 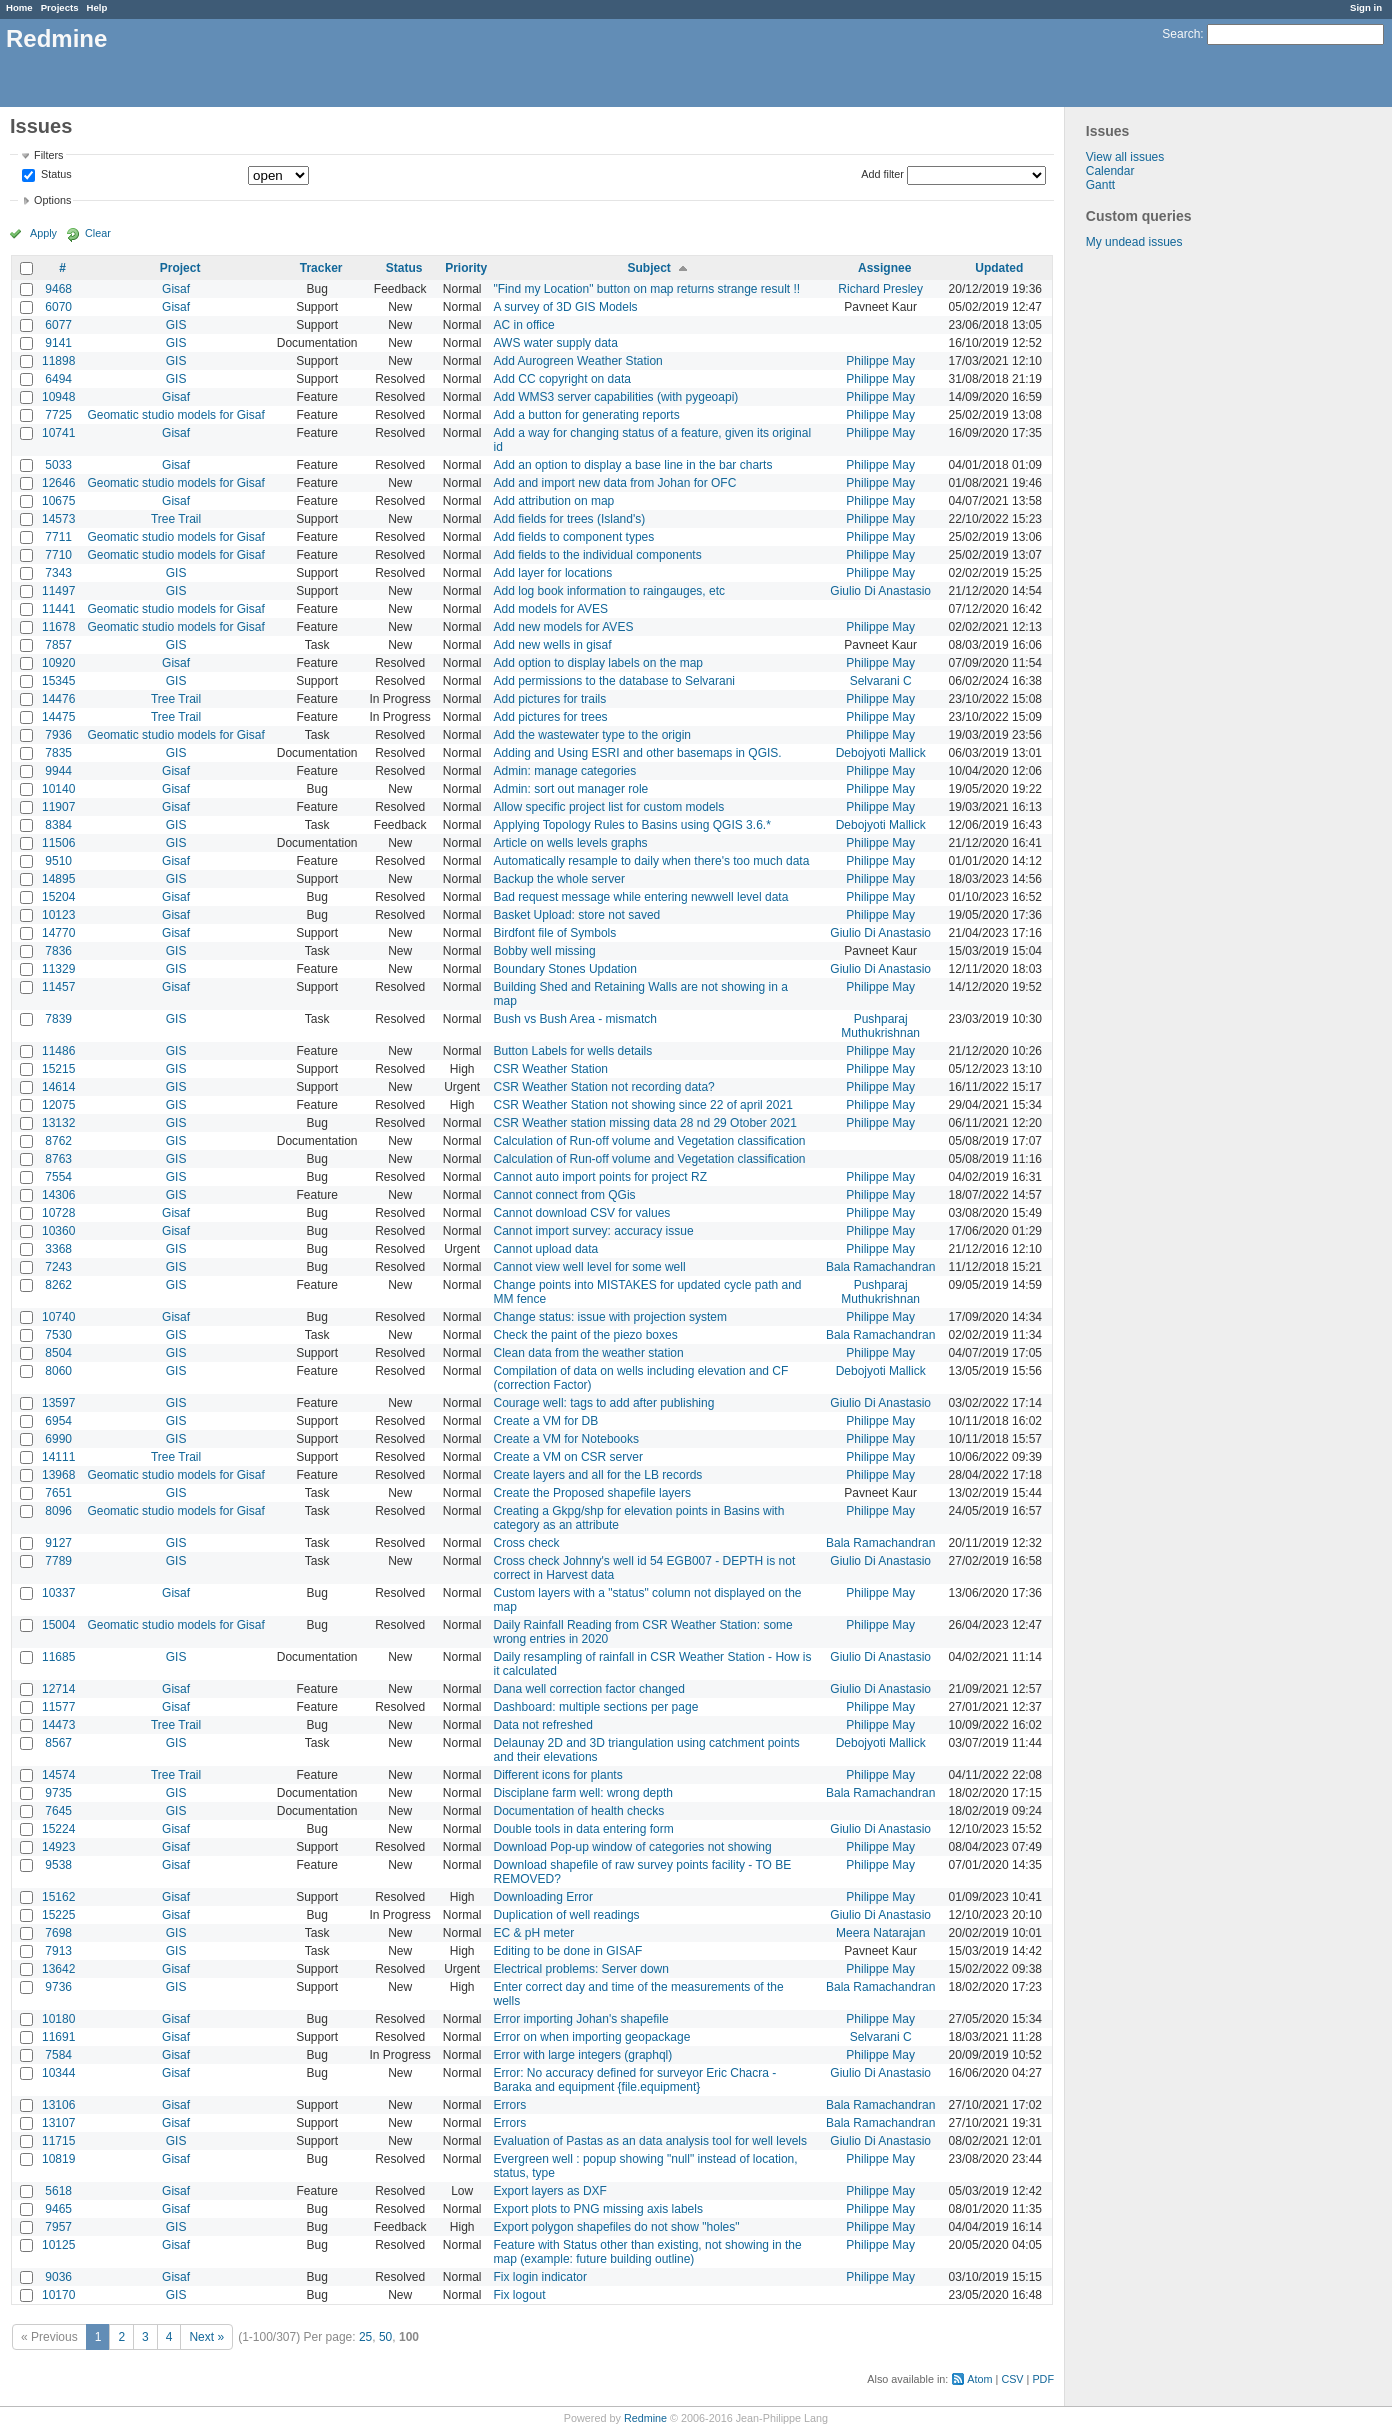 I want to click on Add fields to component types, so click(x=574, y=537).